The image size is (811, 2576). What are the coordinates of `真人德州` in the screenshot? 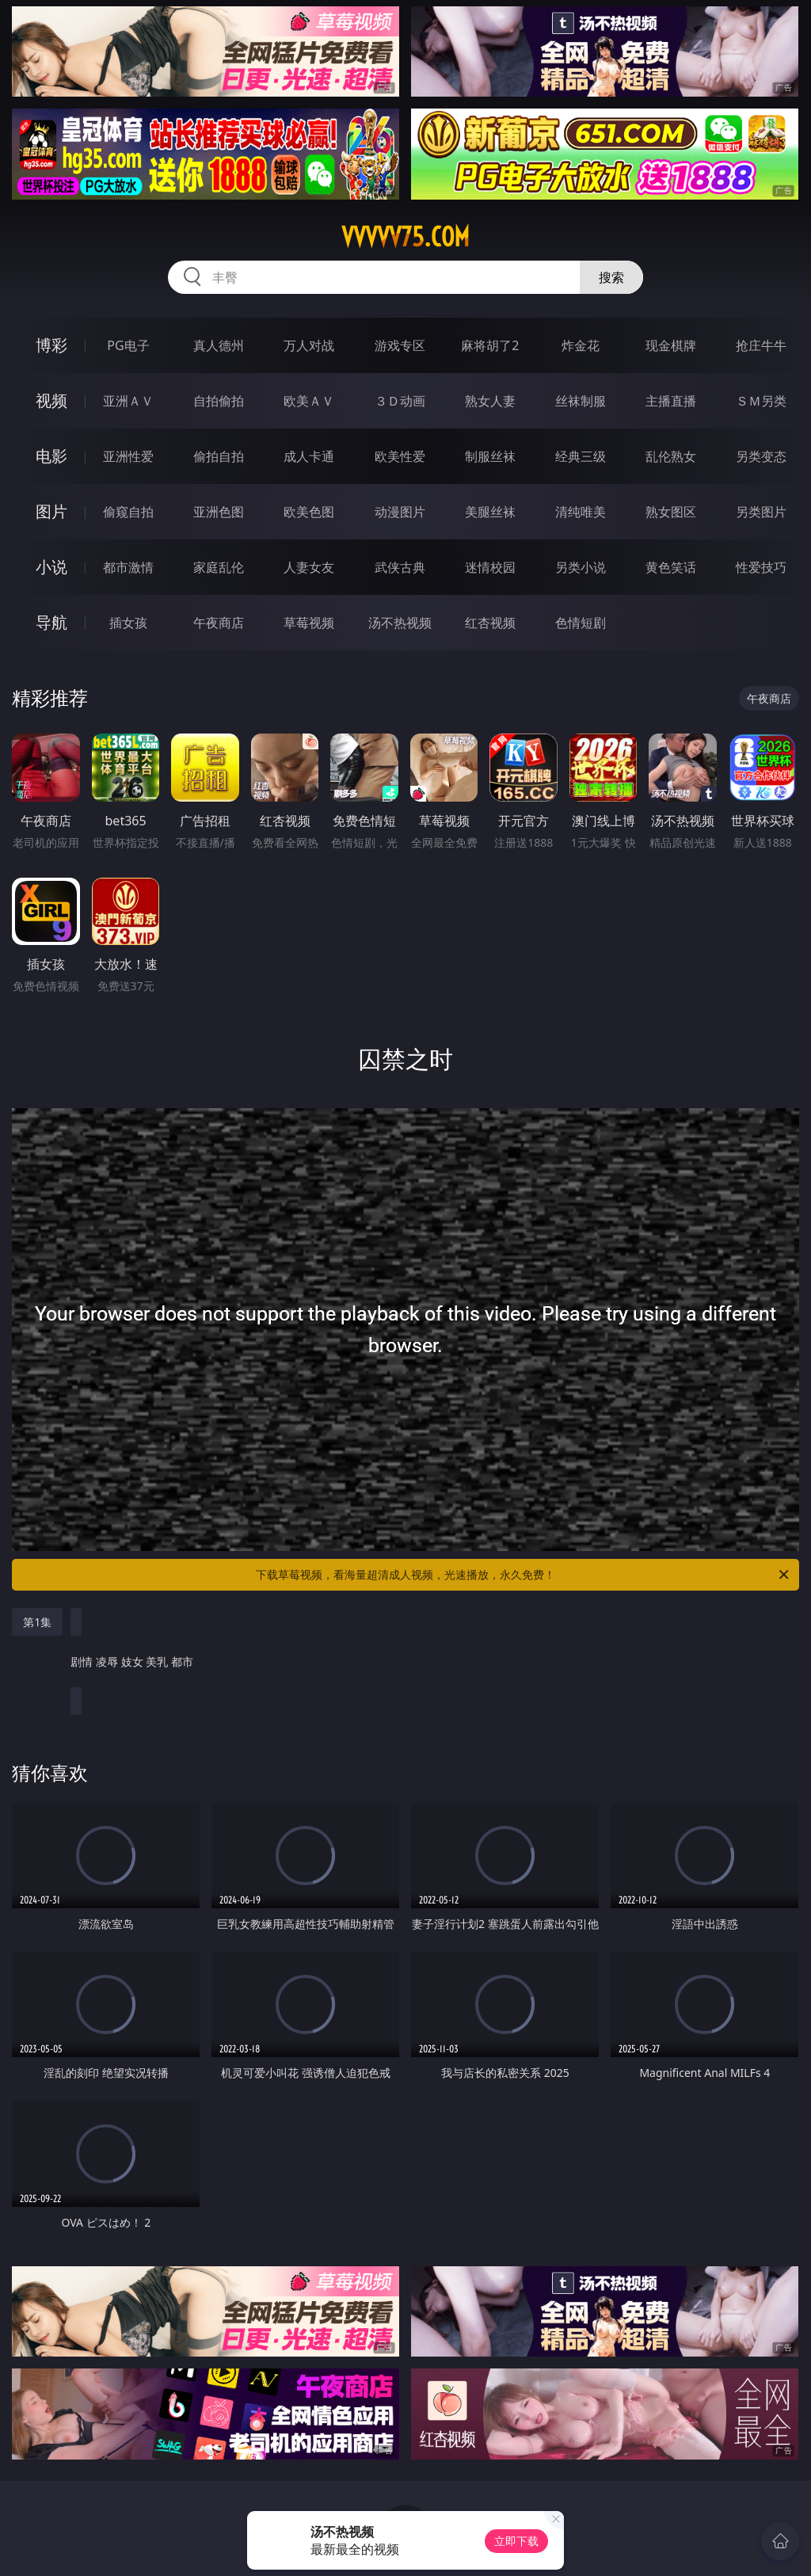 It's located at (218, 345).